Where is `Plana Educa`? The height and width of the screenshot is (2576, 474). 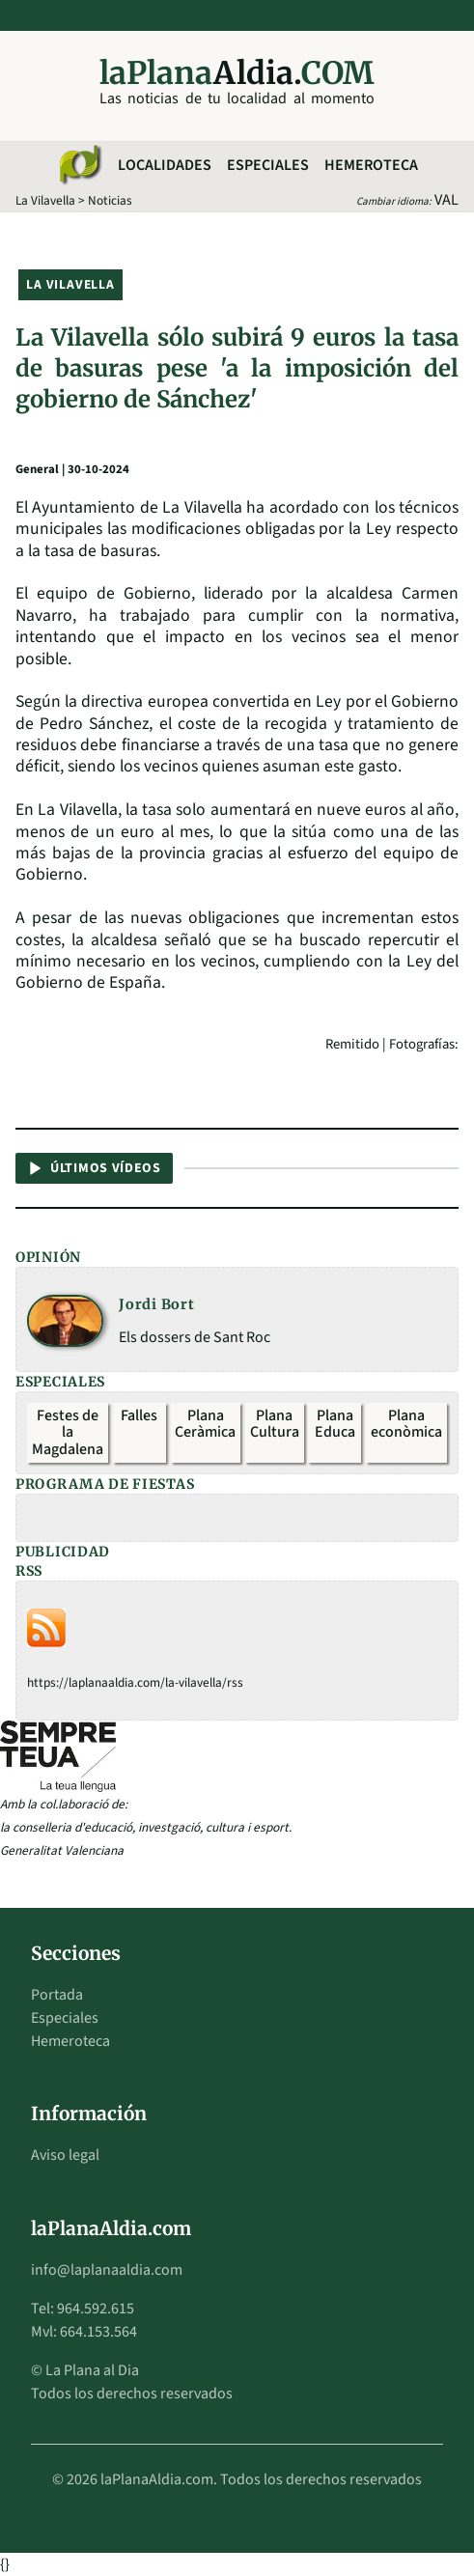 Plana Educa is located at coordinates (335, 1424).